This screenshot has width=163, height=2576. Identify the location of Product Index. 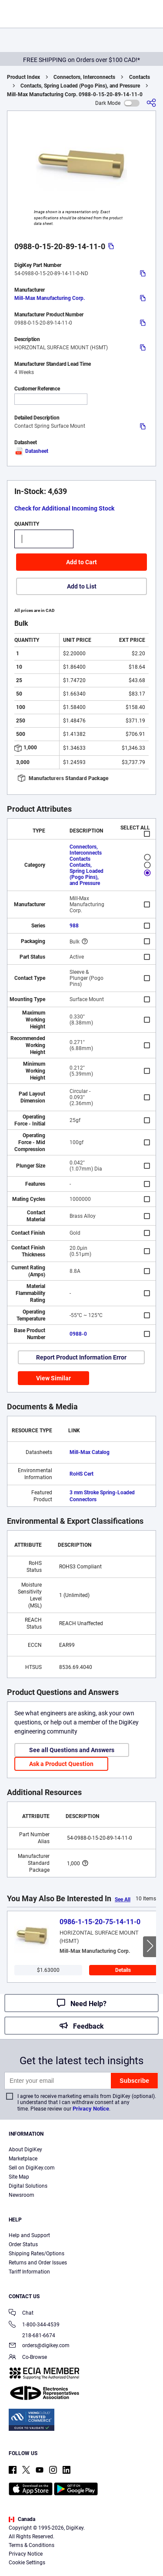
(23, 77).